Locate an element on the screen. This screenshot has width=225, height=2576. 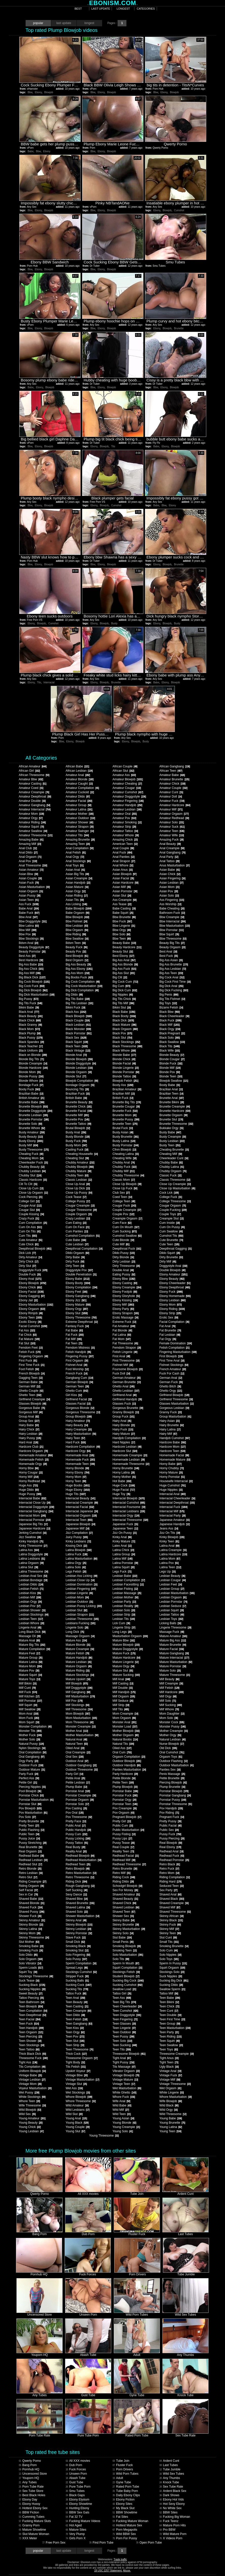
Wild Lesbians is located at coordinates (77, 2110).